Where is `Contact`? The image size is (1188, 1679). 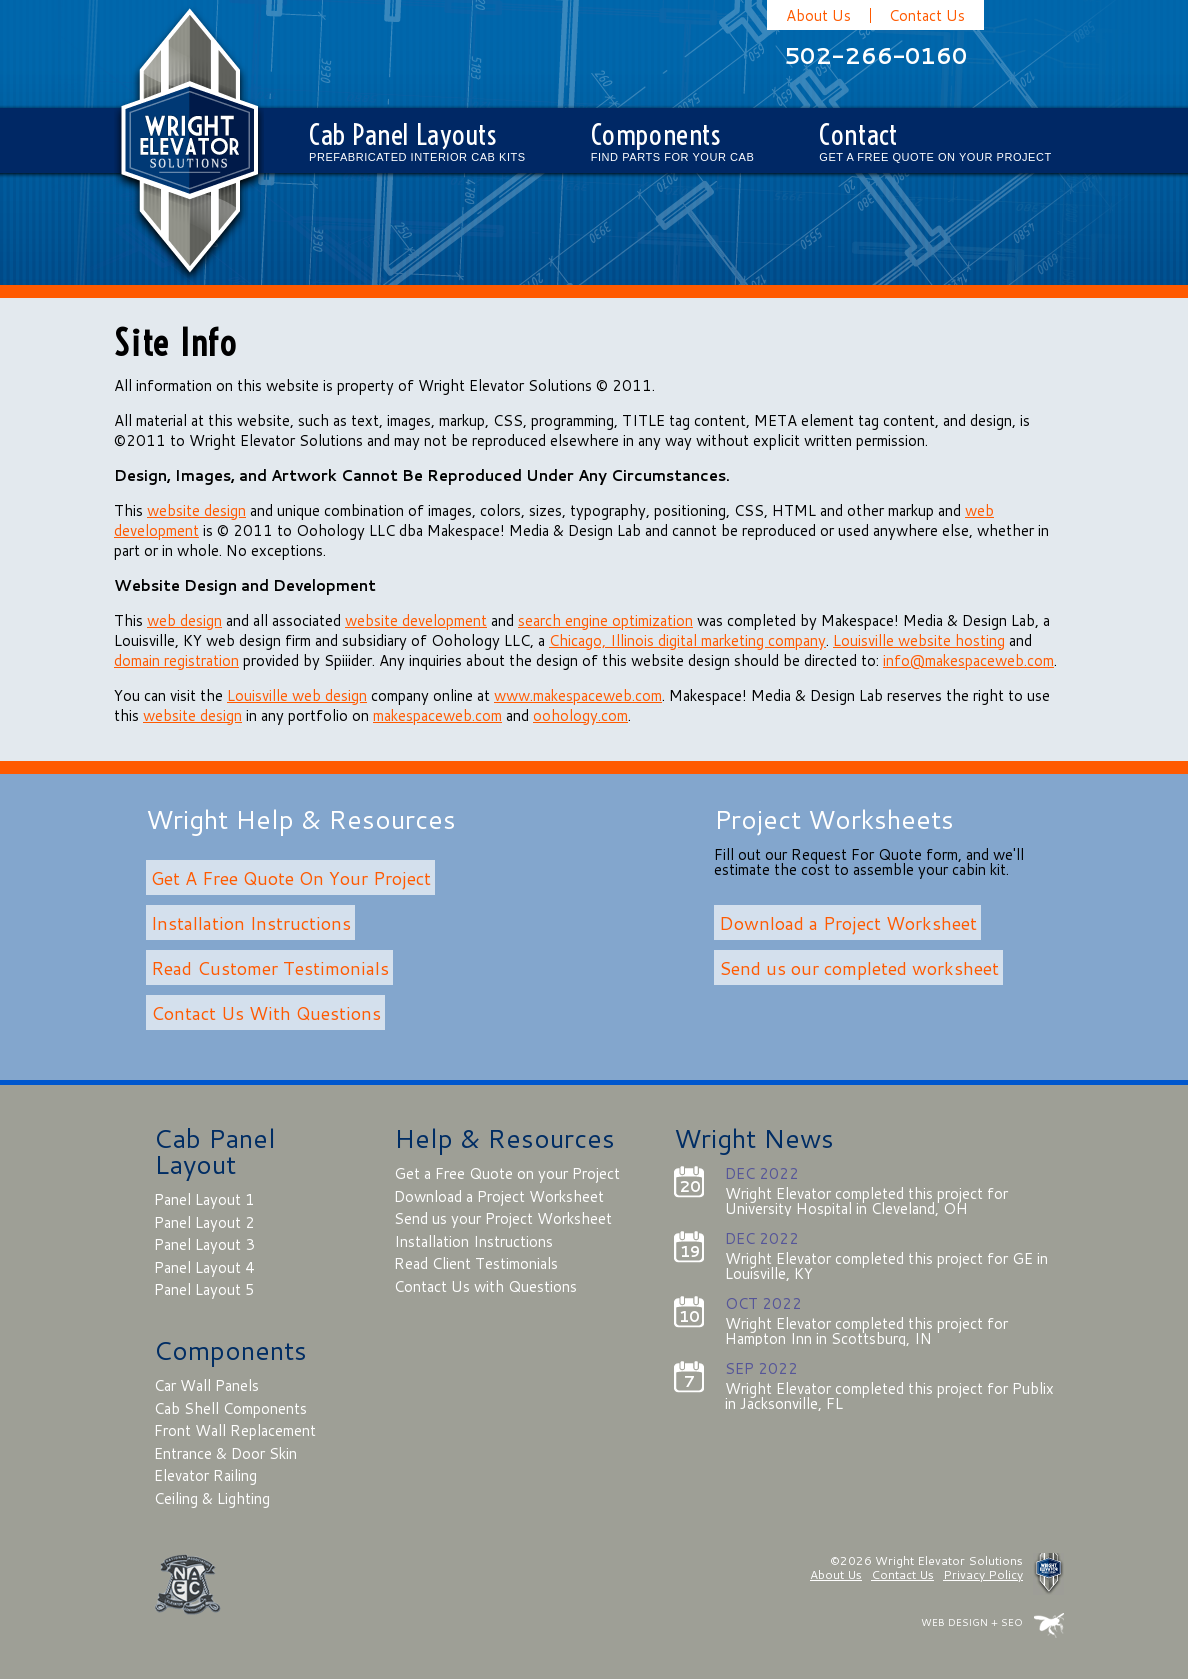
Contact is located at coordinates (935, 144).